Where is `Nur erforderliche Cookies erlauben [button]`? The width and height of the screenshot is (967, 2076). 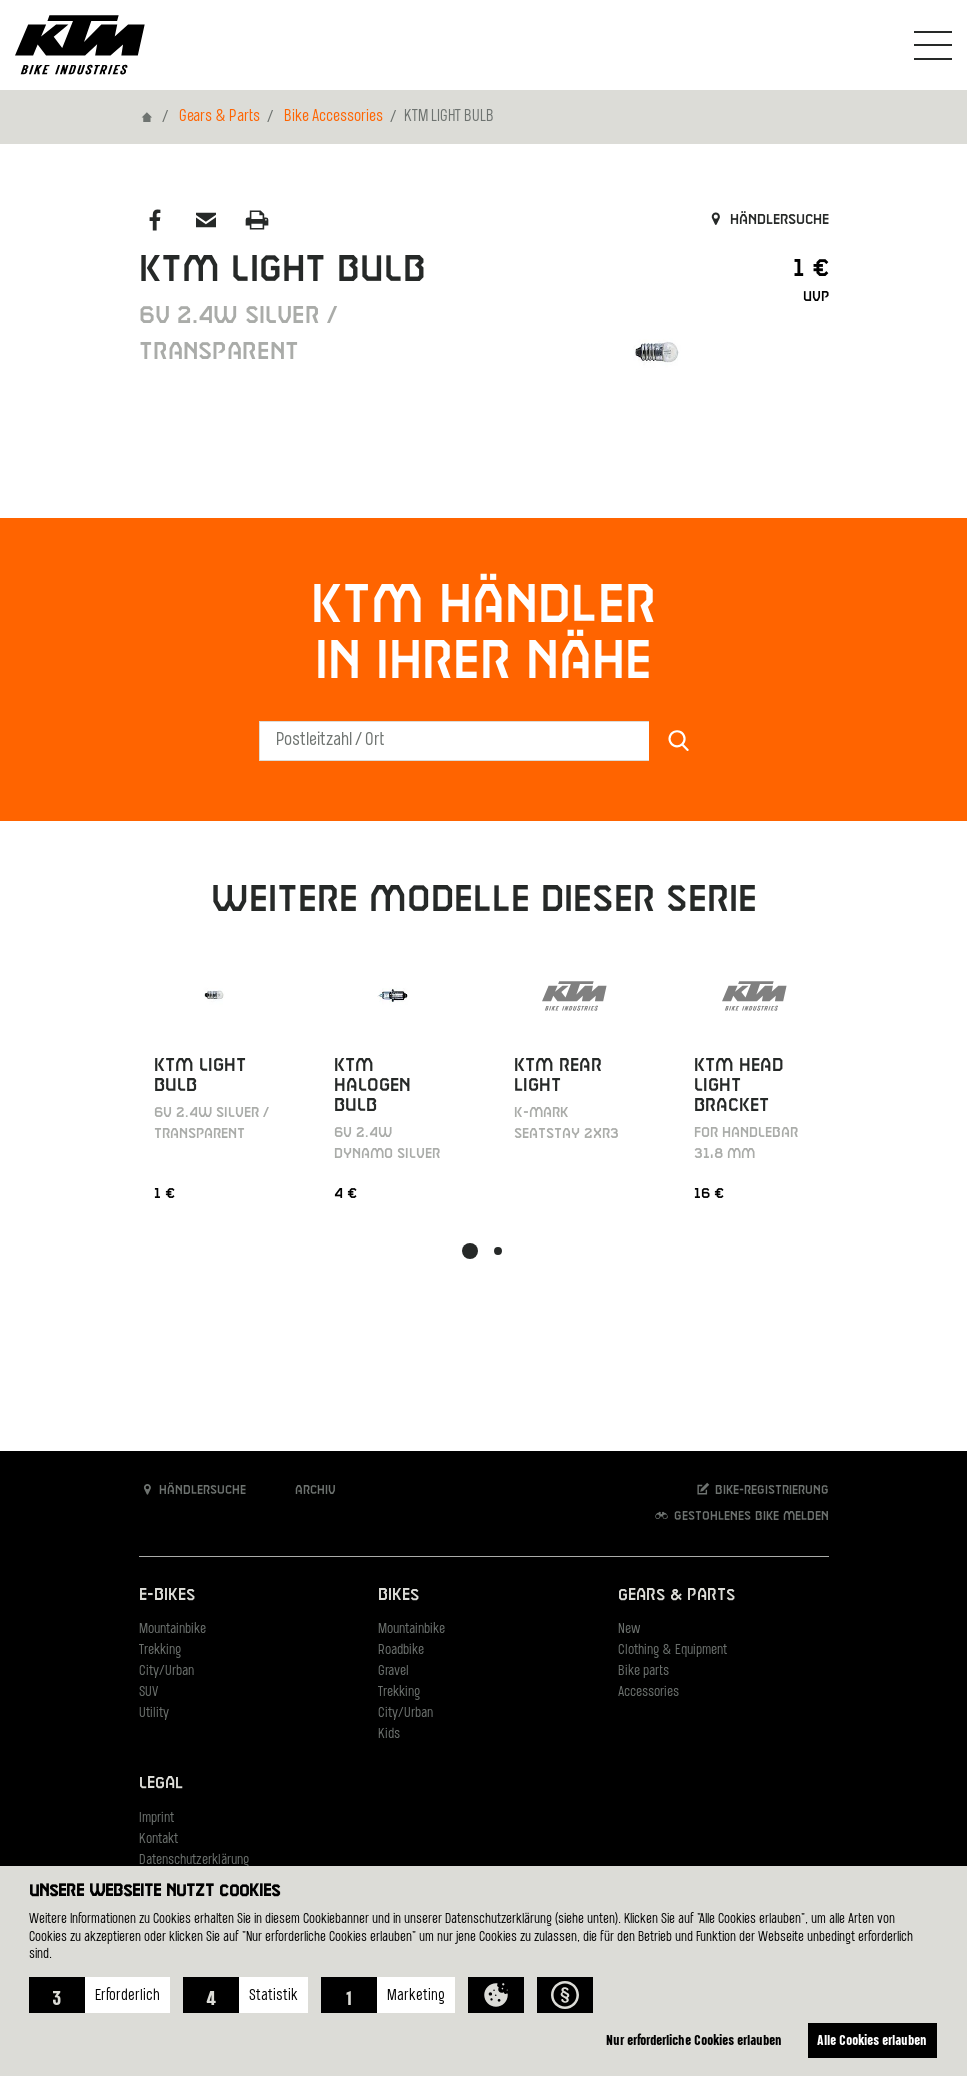
Nur erforderliche Cookies erlauben [button] is located at coordinates (687, 2039).